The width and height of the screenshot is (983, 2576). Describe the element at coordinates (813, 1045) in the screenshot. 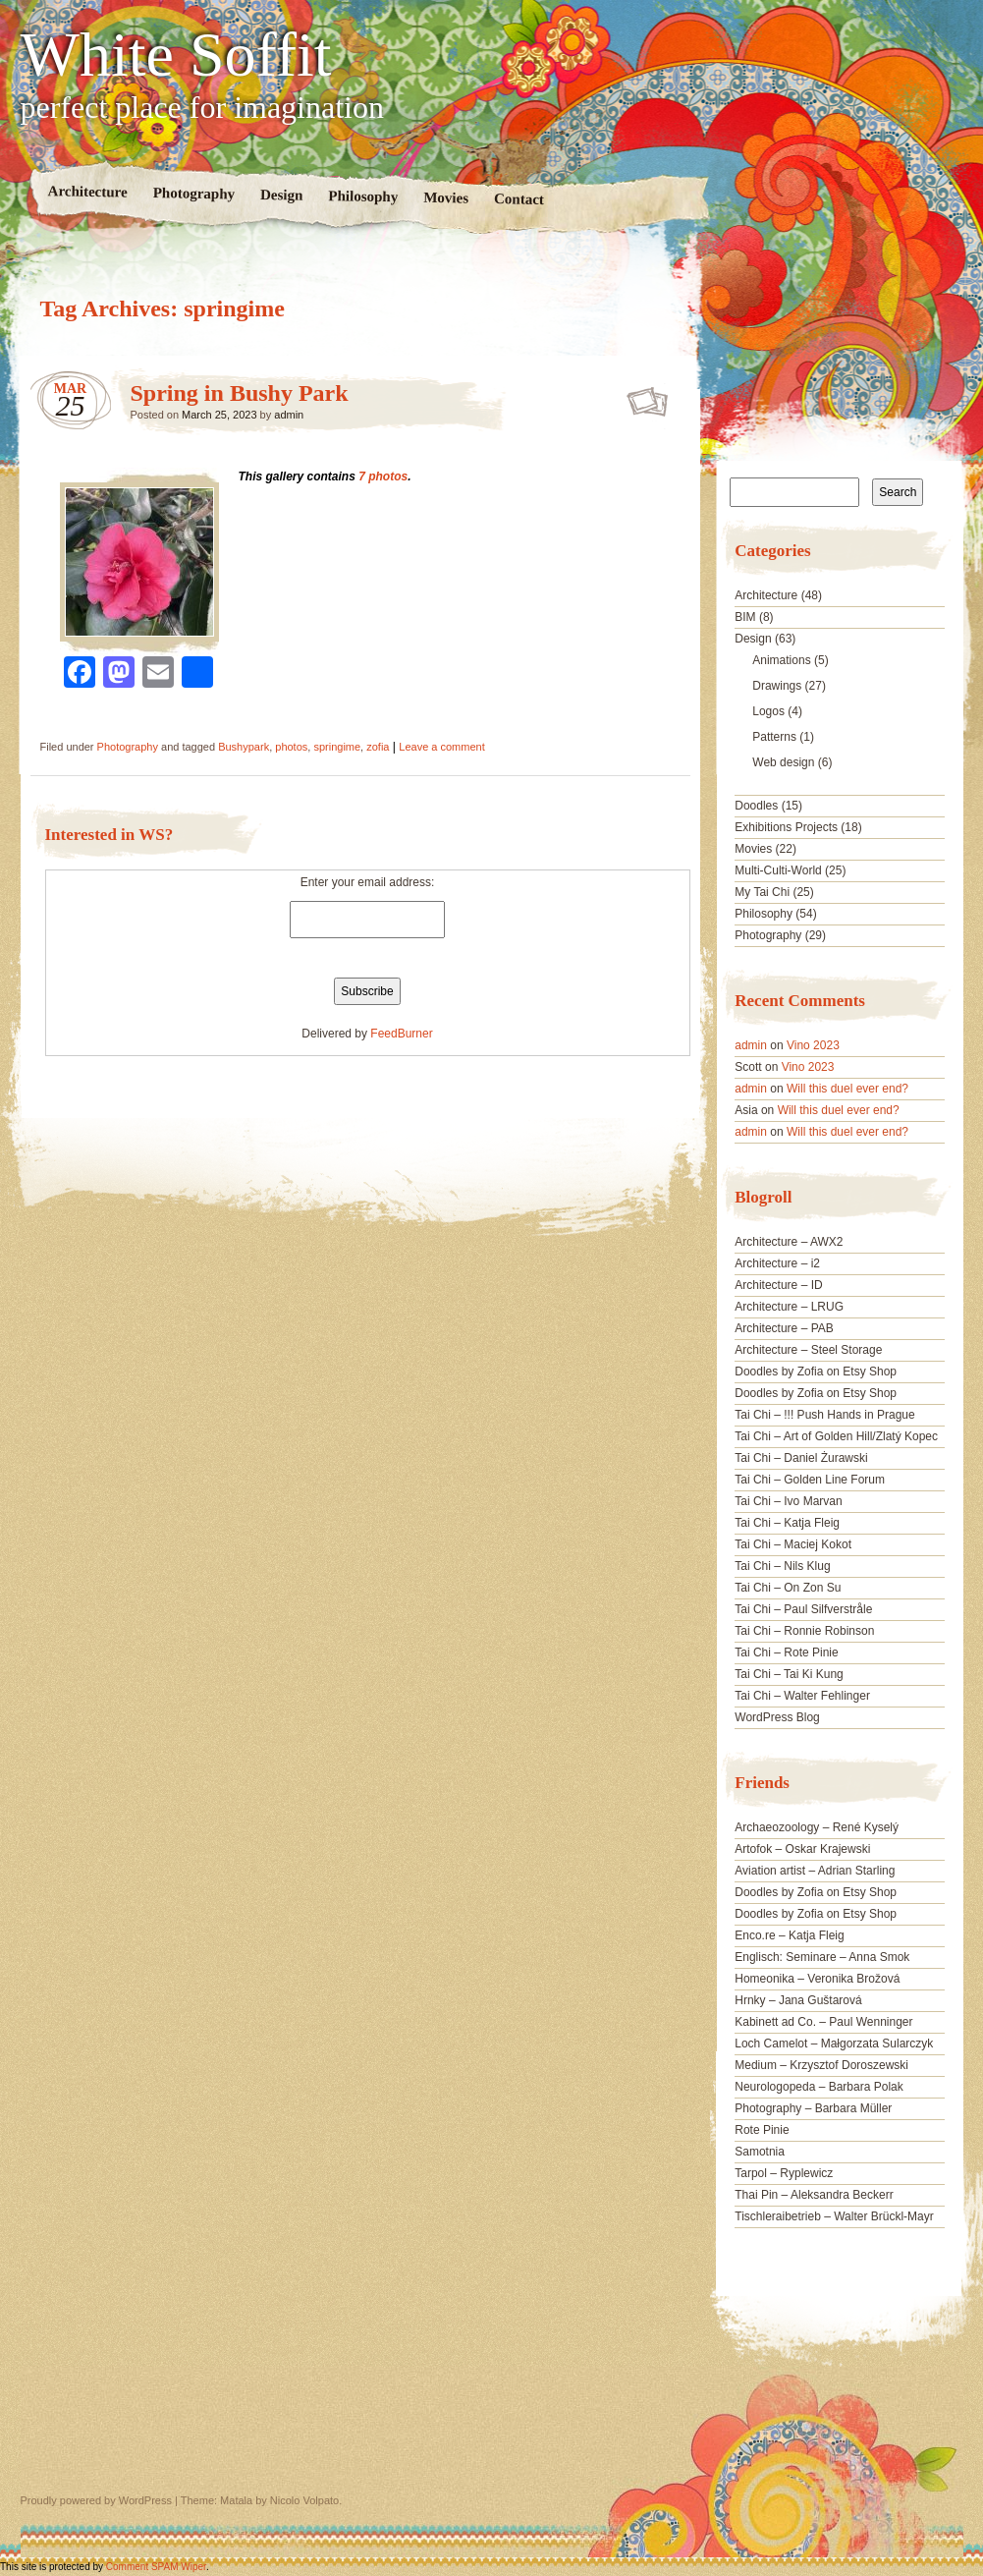

I see `Vino 2023` at that location.